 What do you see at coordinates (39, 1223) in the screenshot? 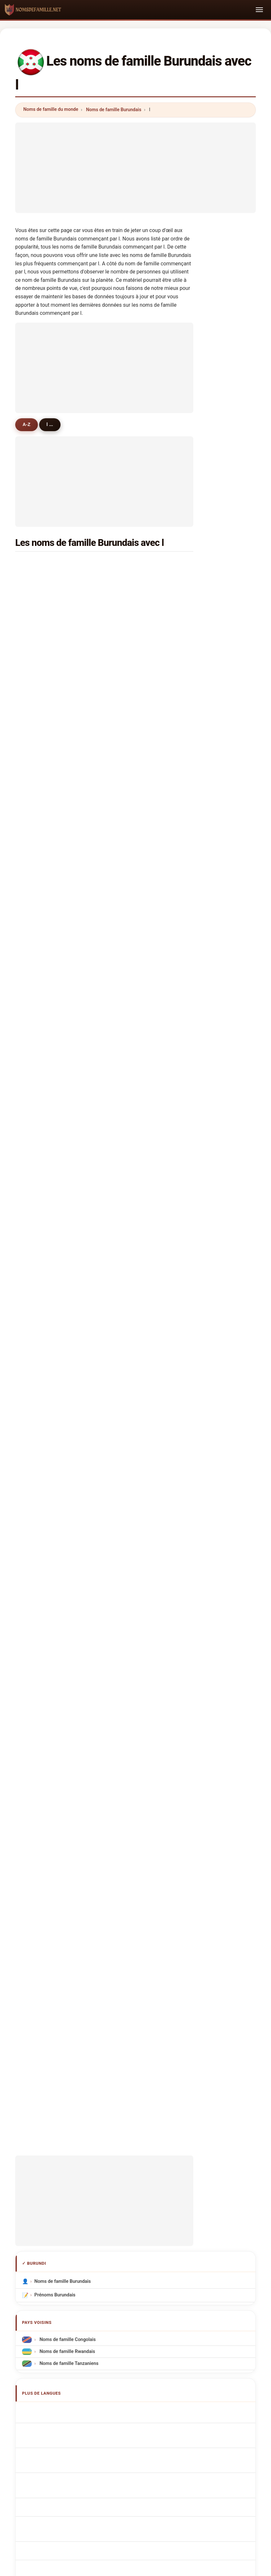
I see `landry` at bounding box center [39, 1223].